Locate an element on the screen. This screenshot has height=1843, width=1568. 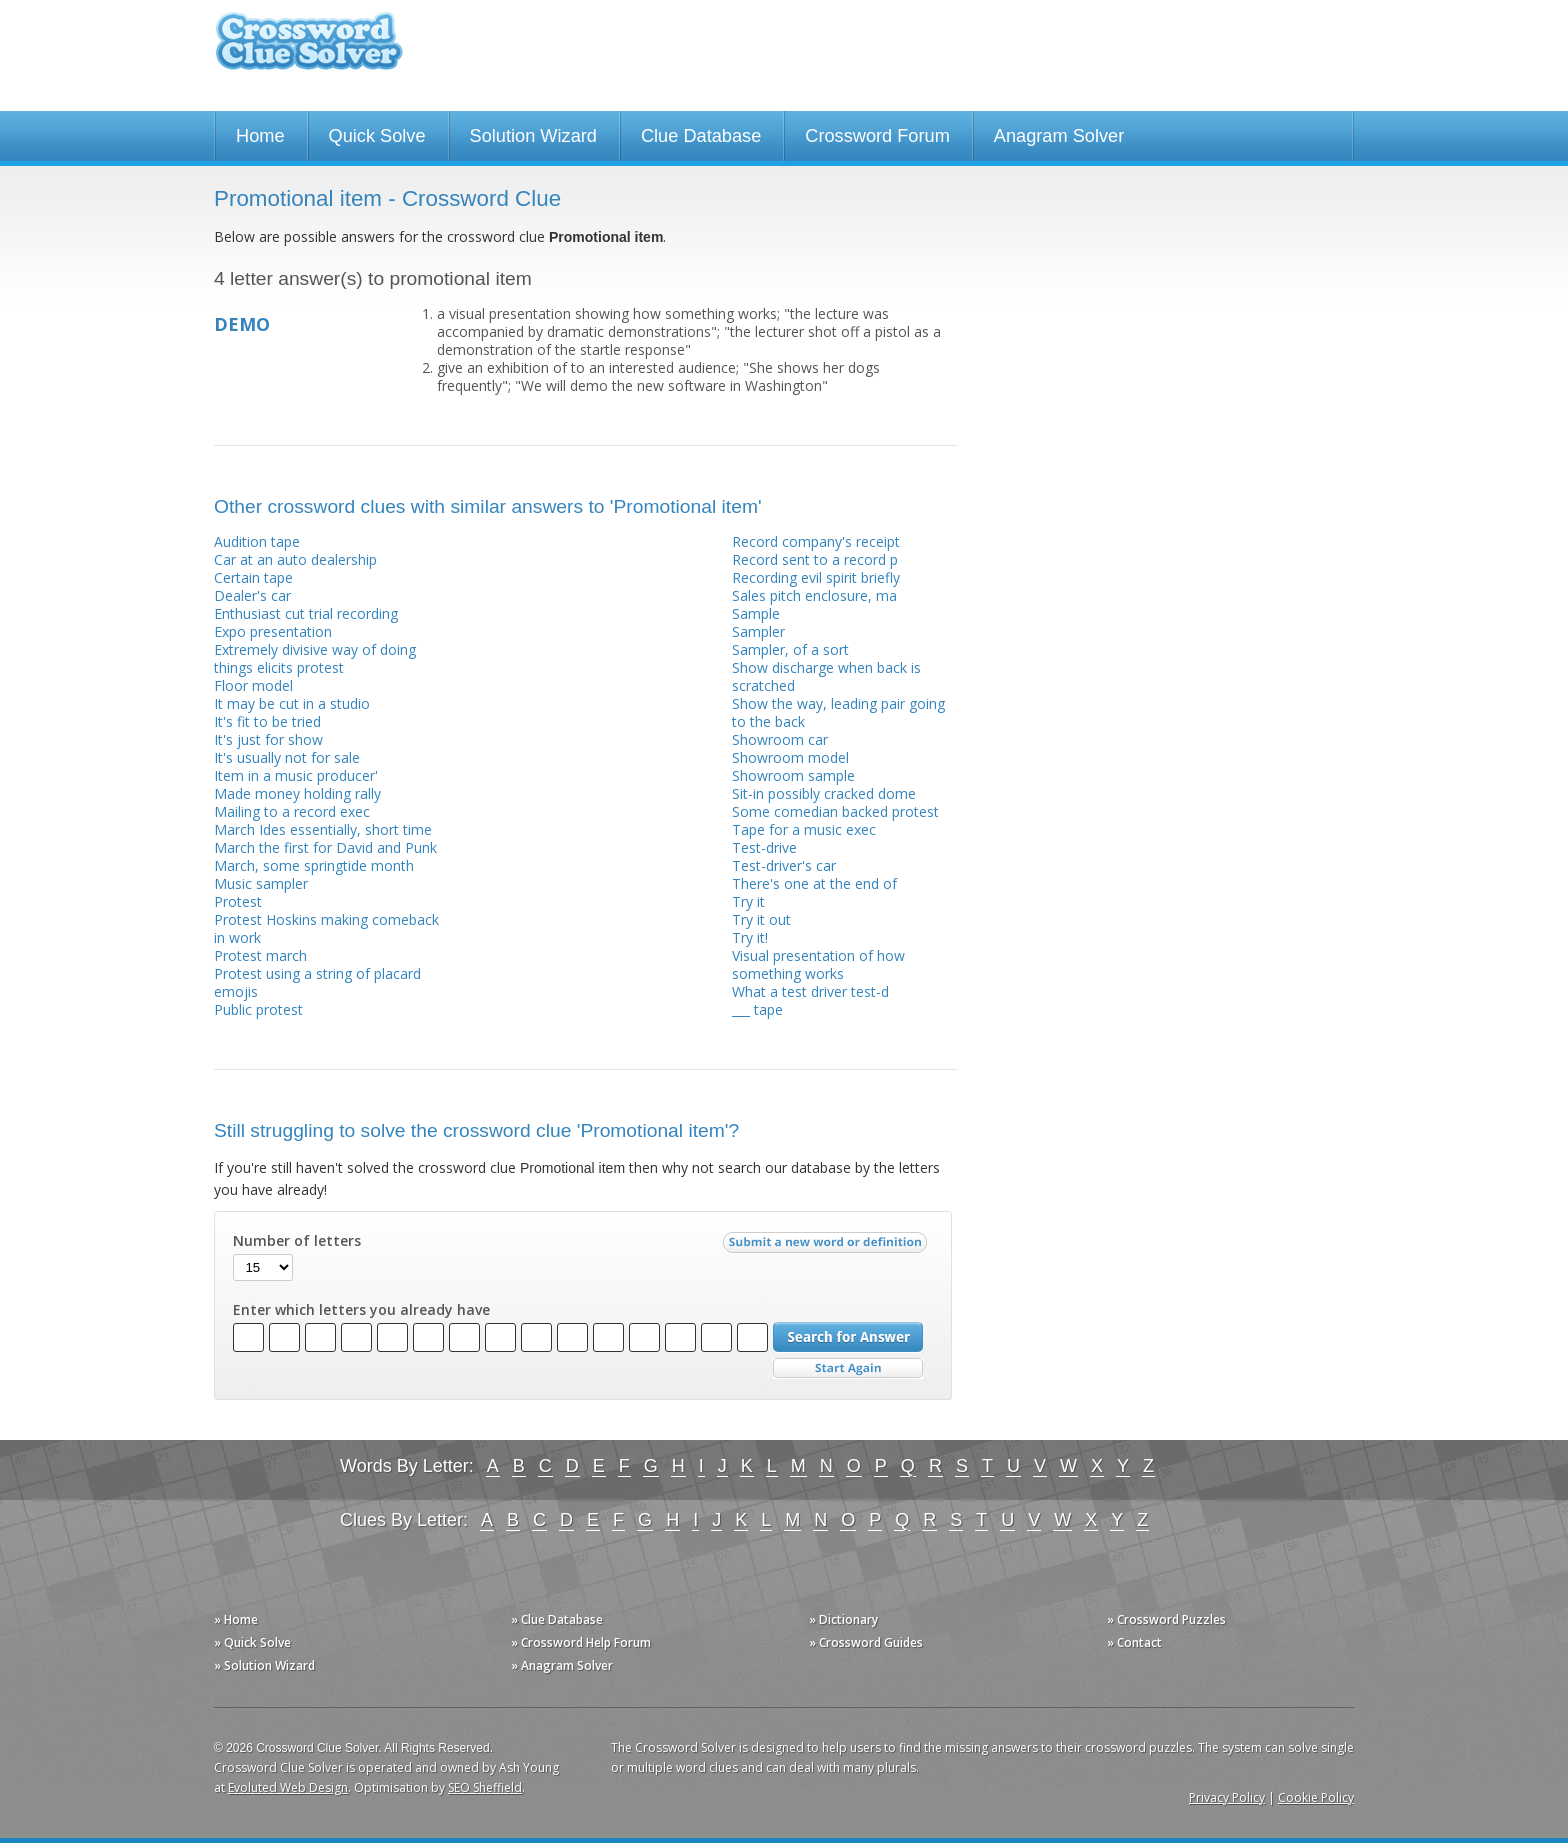
Tape for a music exec is located at coordinates (804, 829).